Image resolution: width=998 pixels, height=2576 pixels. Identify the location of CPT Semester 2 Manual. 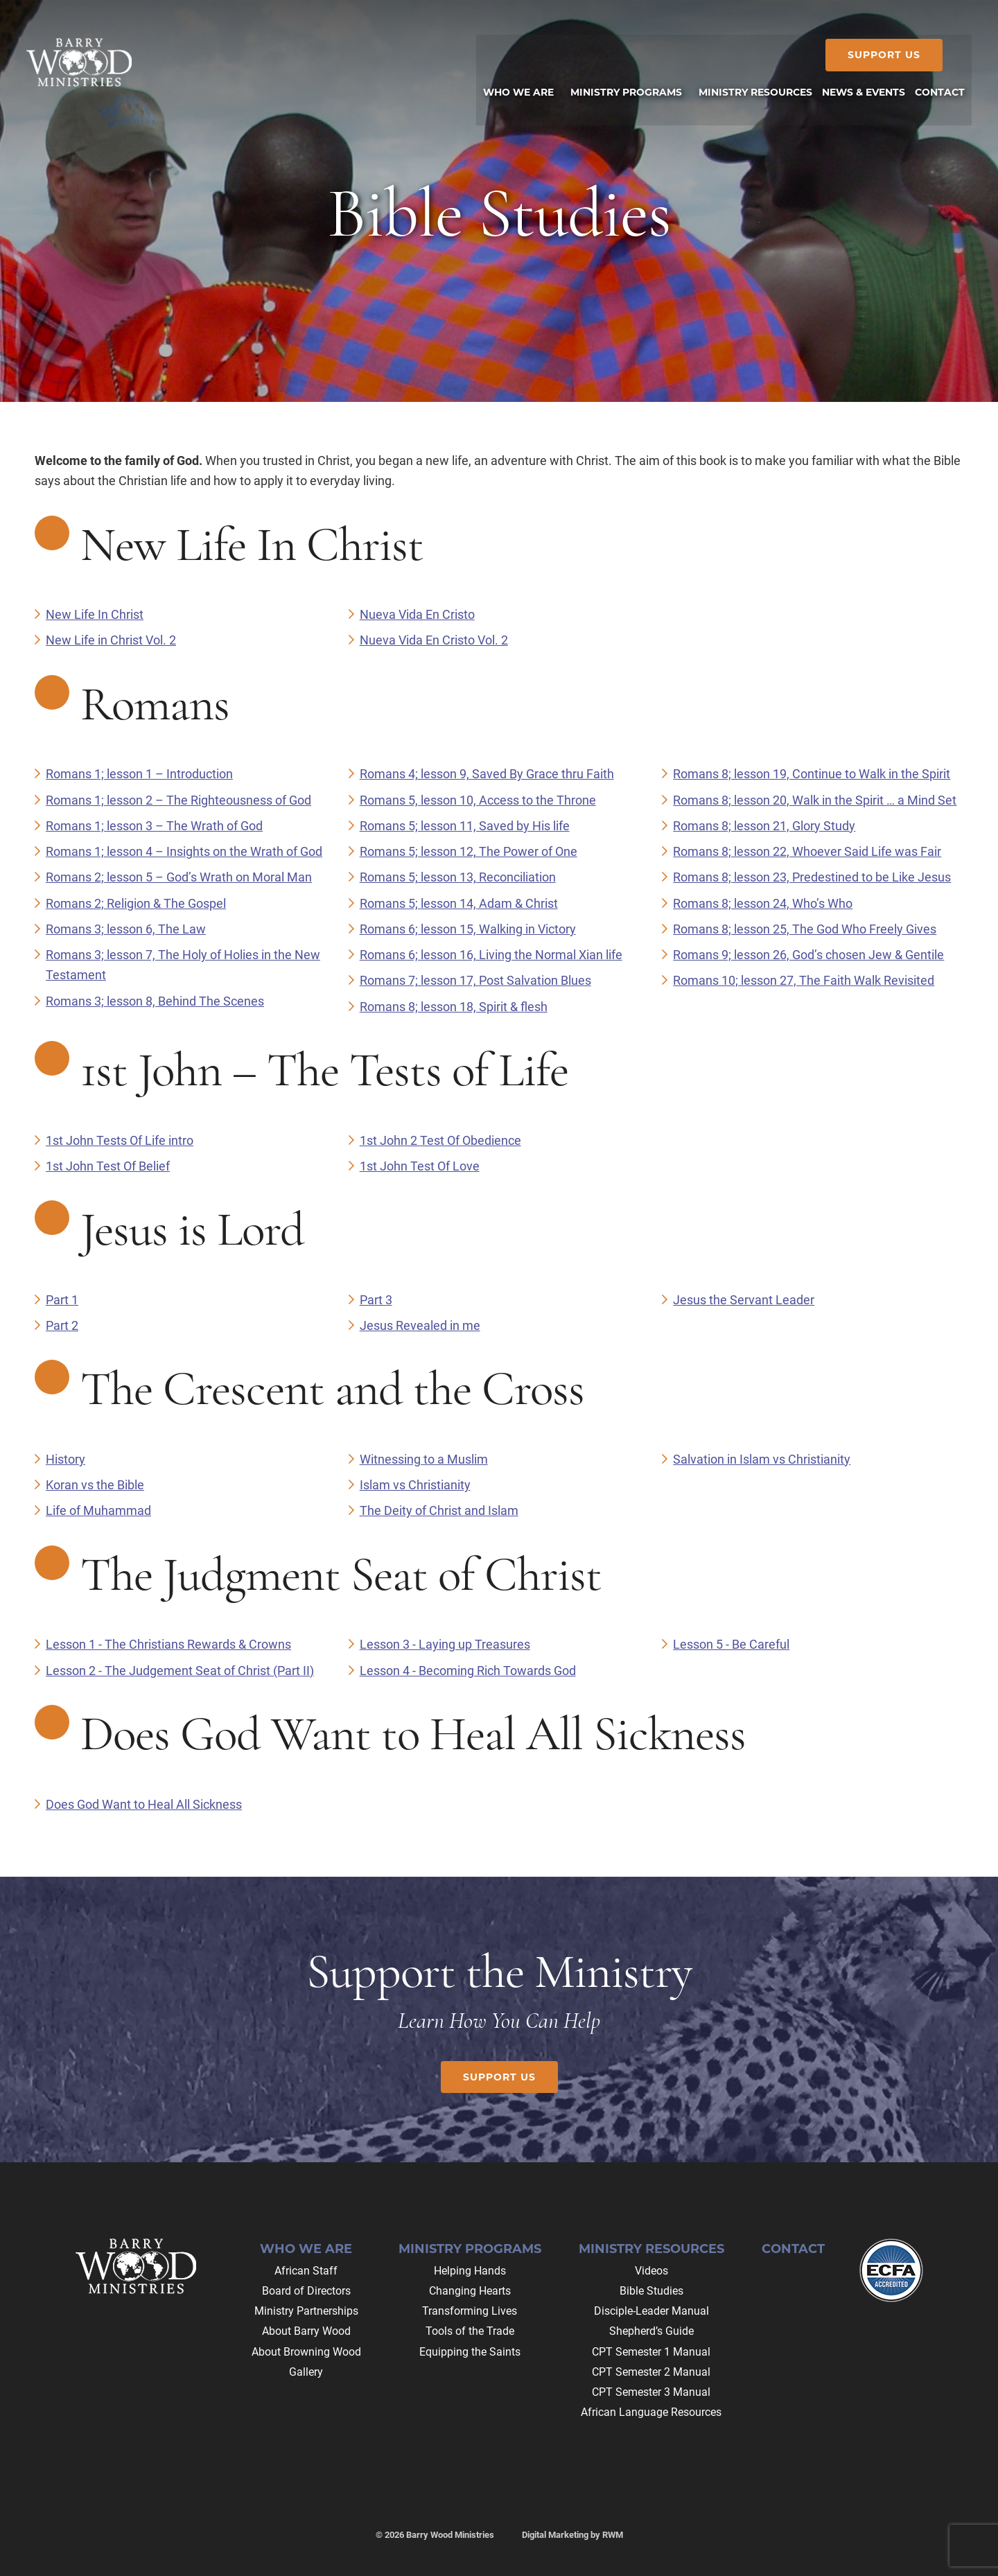
(651, 2371).